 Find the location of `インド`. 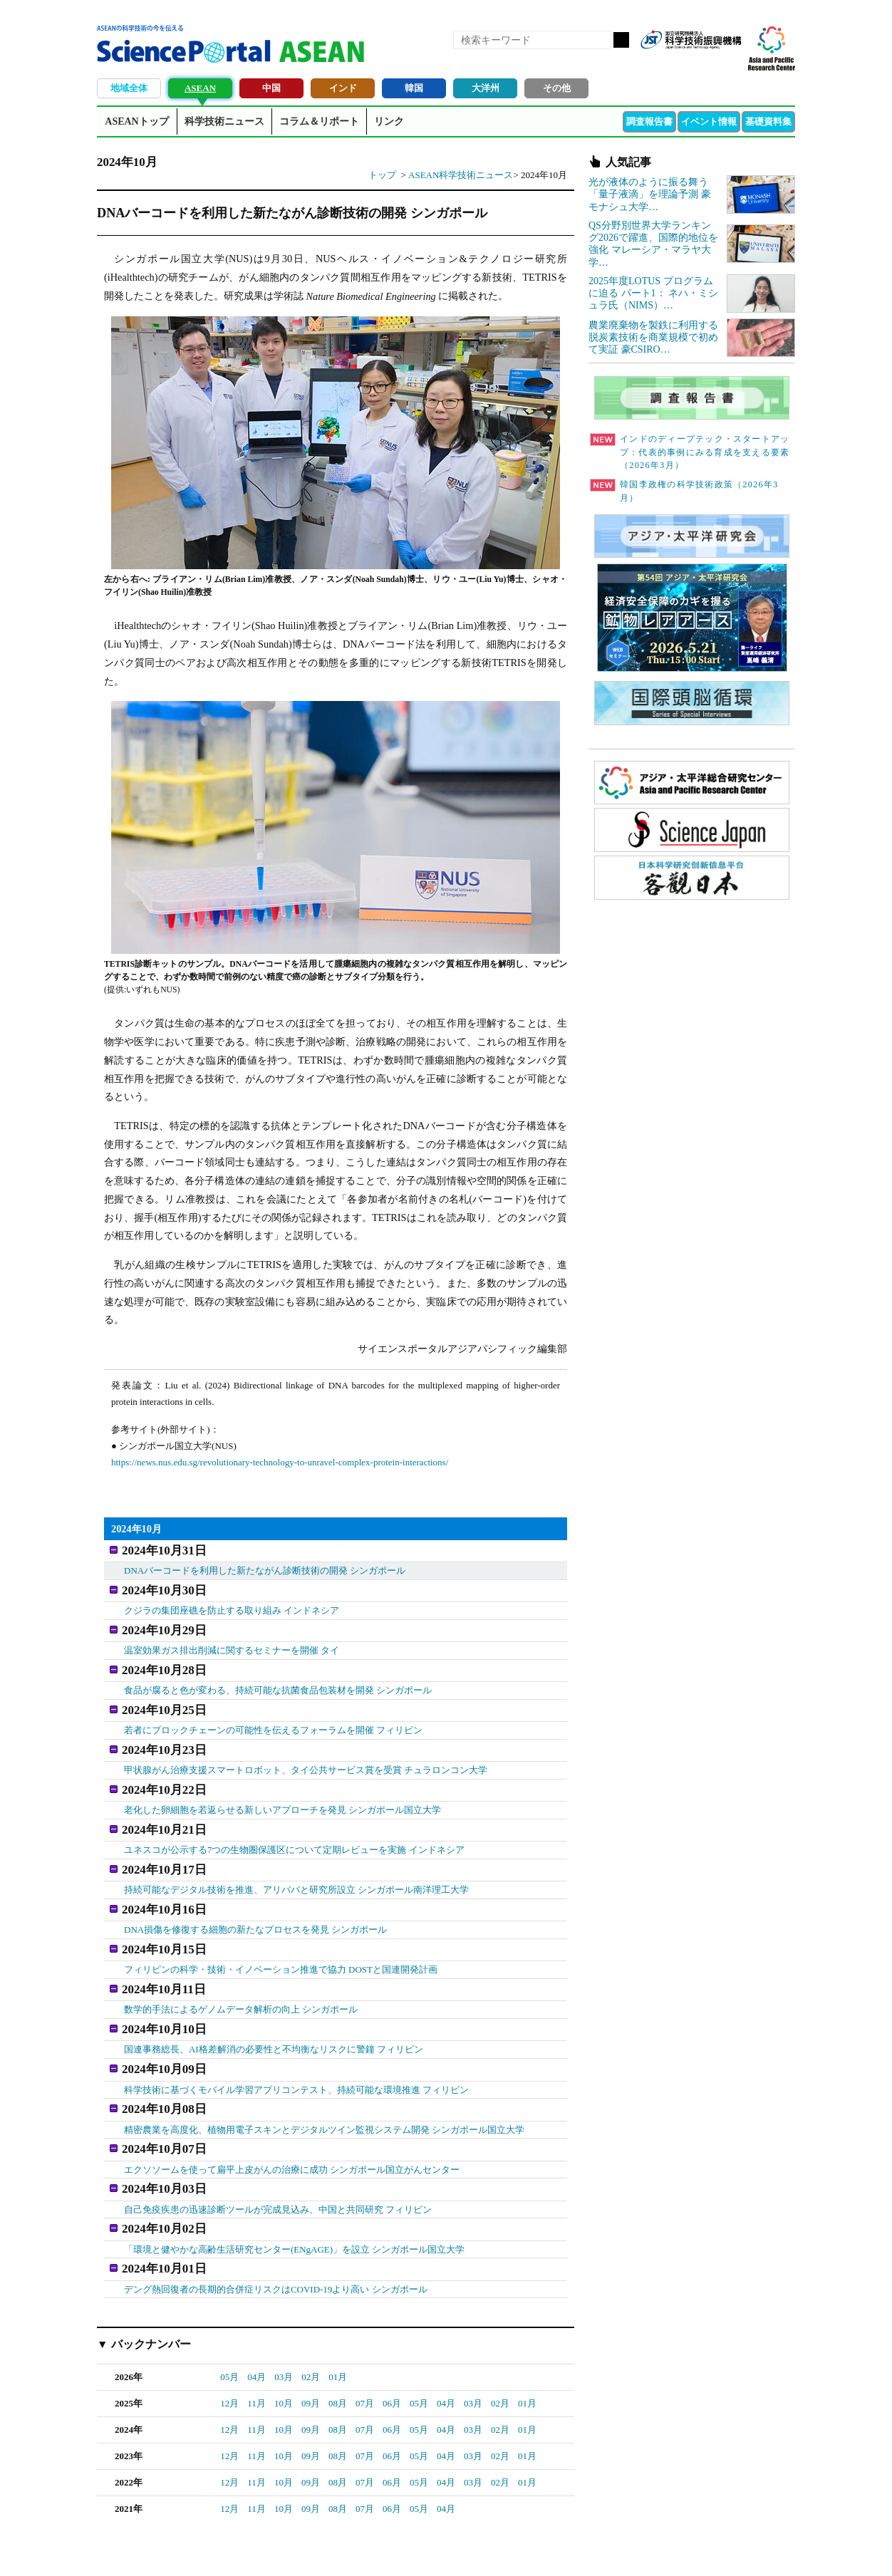

インド is located at coordinates (343, 88).